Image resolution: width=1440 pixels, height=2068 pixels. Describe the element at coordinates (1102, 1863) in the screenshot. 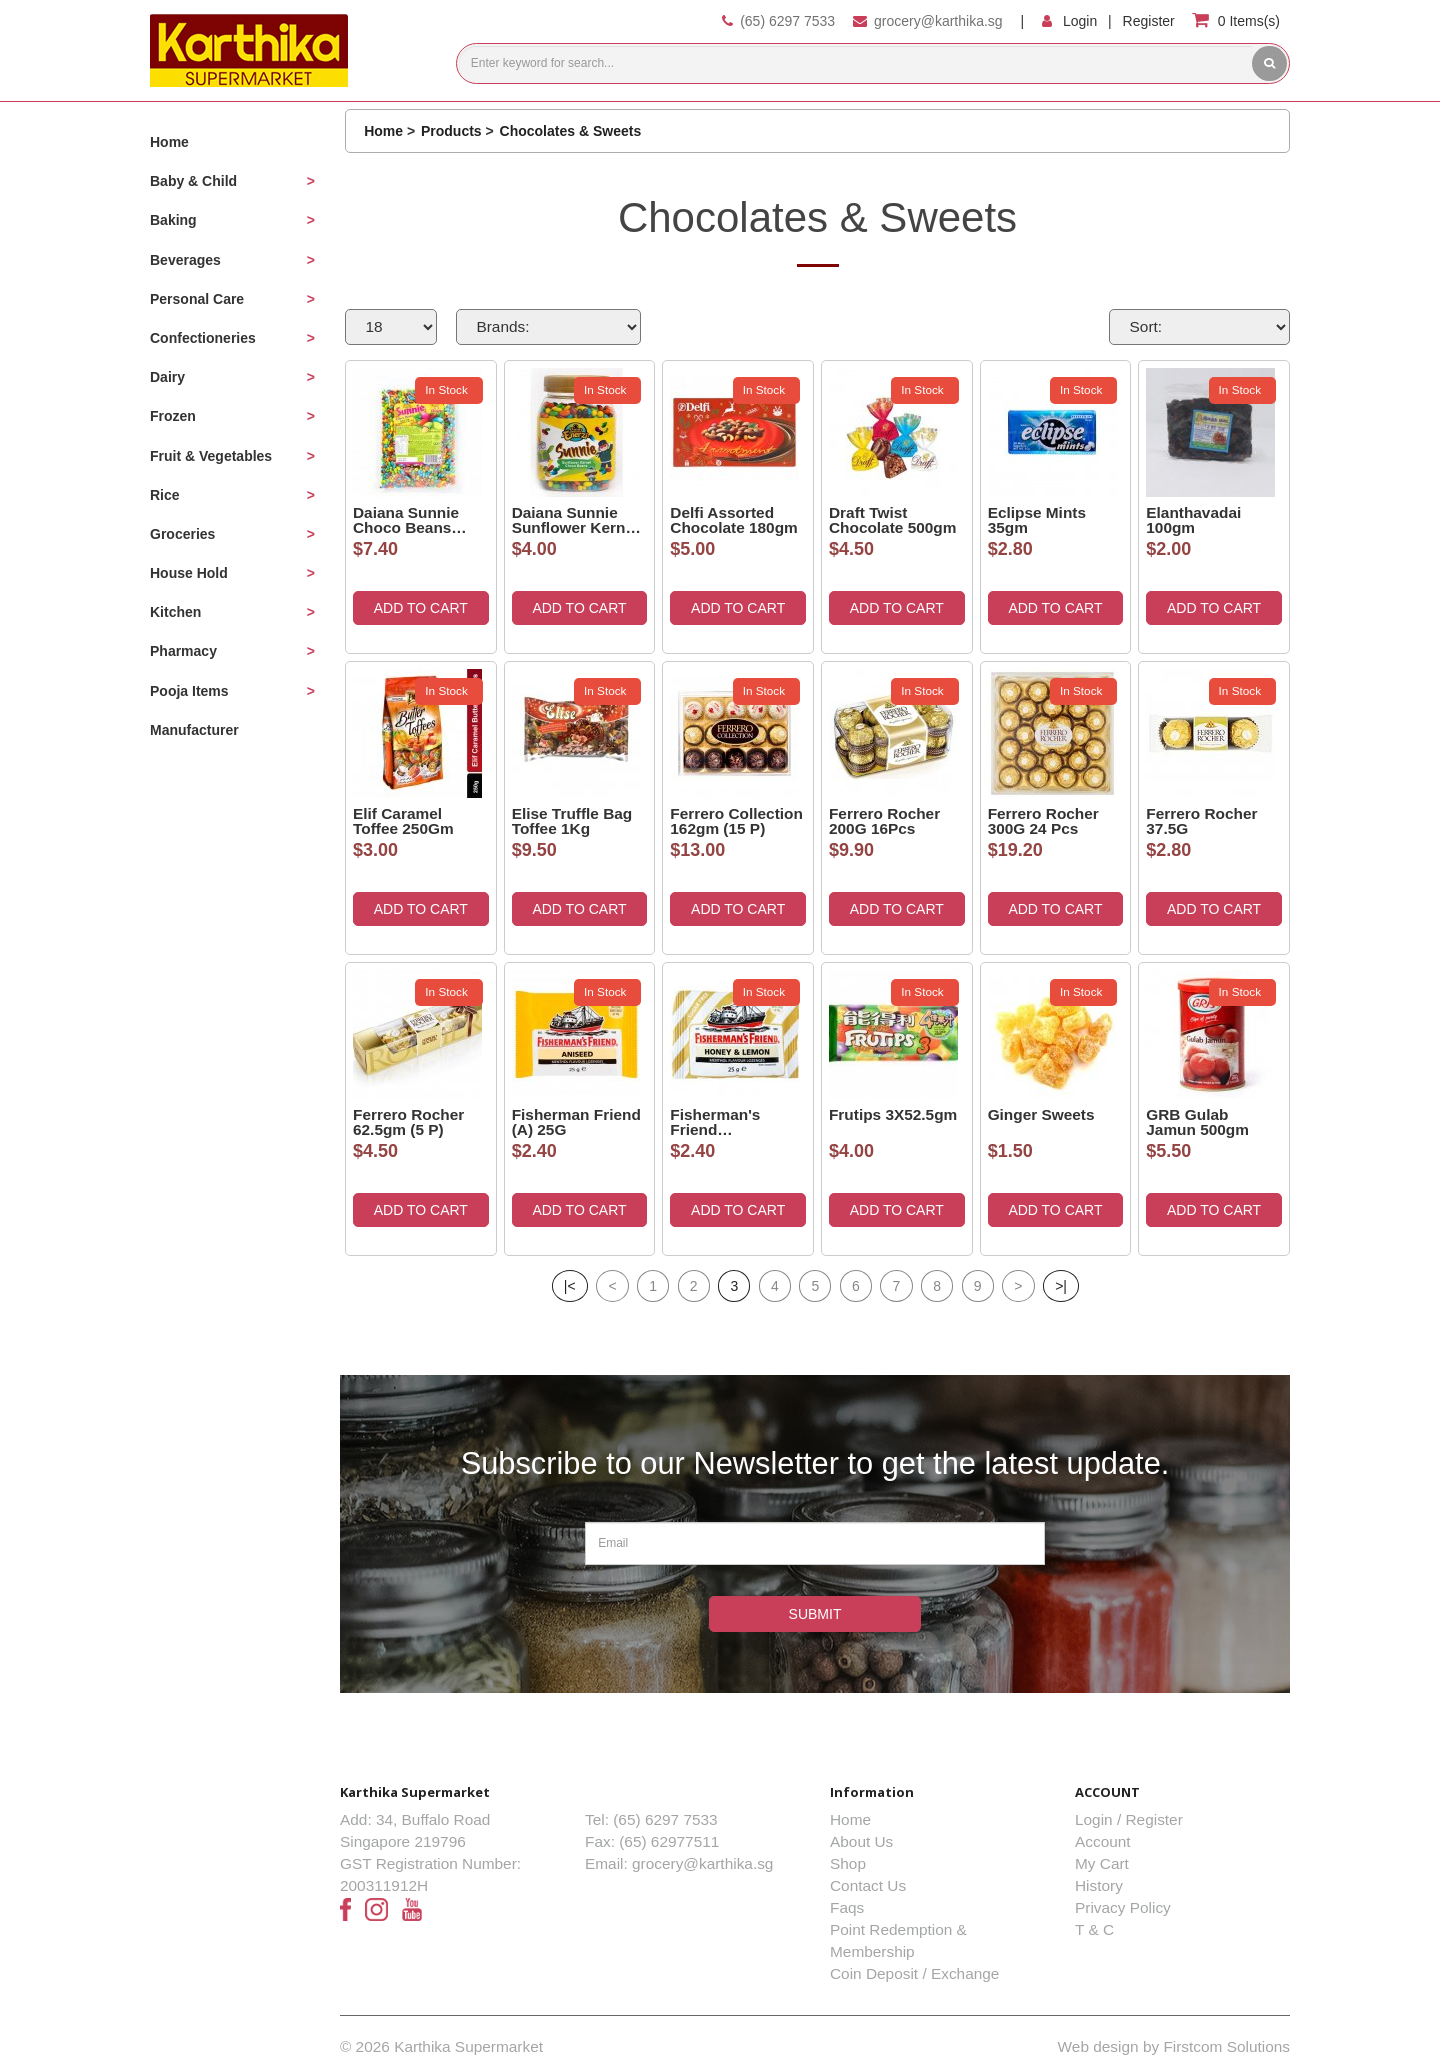

I see `My Cart` at that location.